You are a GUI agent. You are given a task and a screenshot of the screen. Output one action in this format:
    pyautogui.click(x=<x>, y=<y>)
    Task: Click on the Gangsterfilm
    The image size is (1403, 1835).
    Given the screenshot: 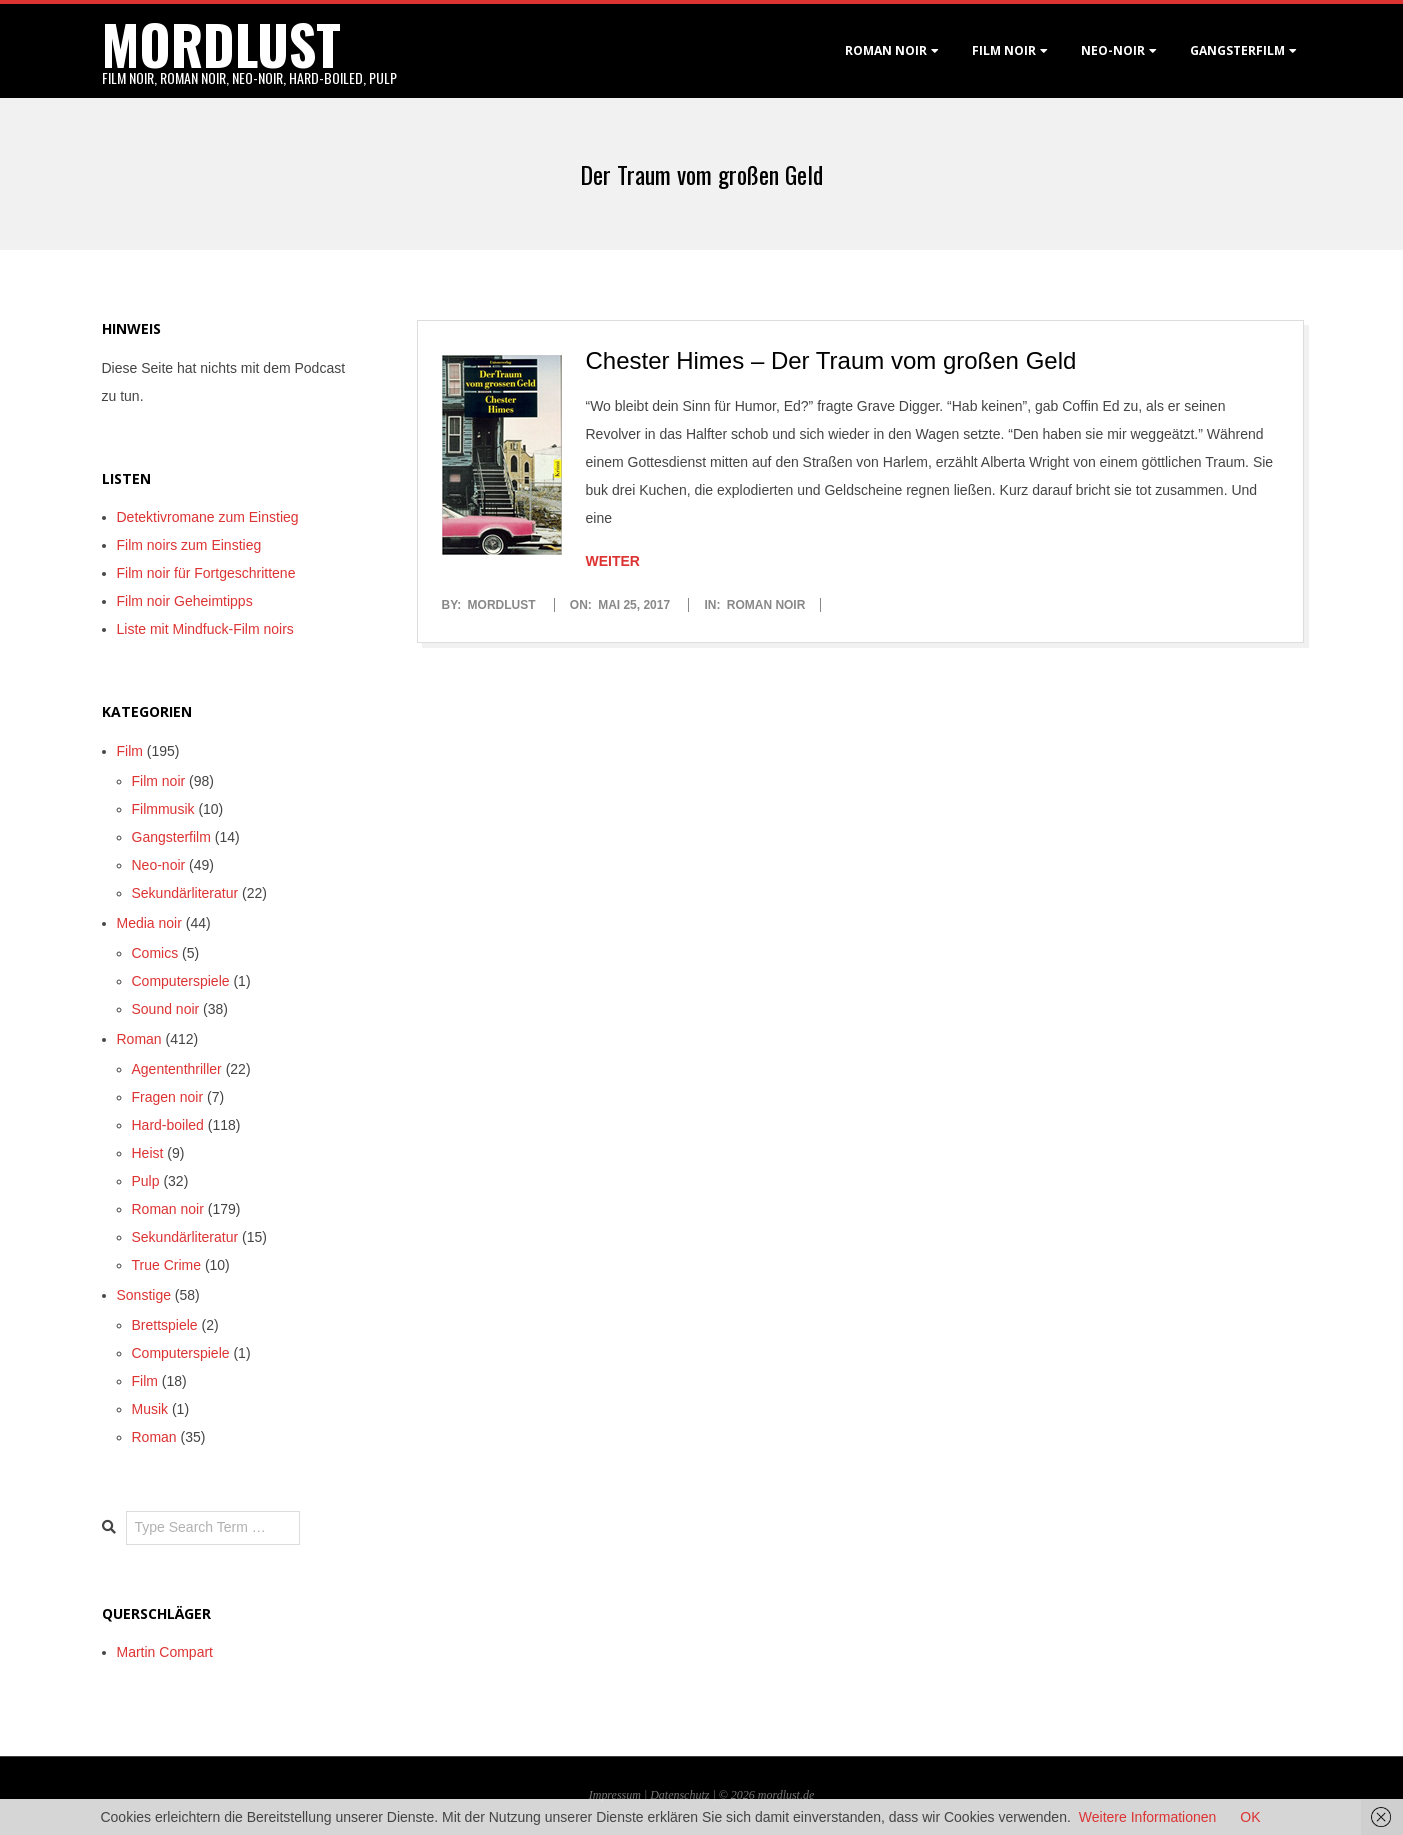 What is the action you would take?
    pyautogui.click(x=1237, y=50)
    